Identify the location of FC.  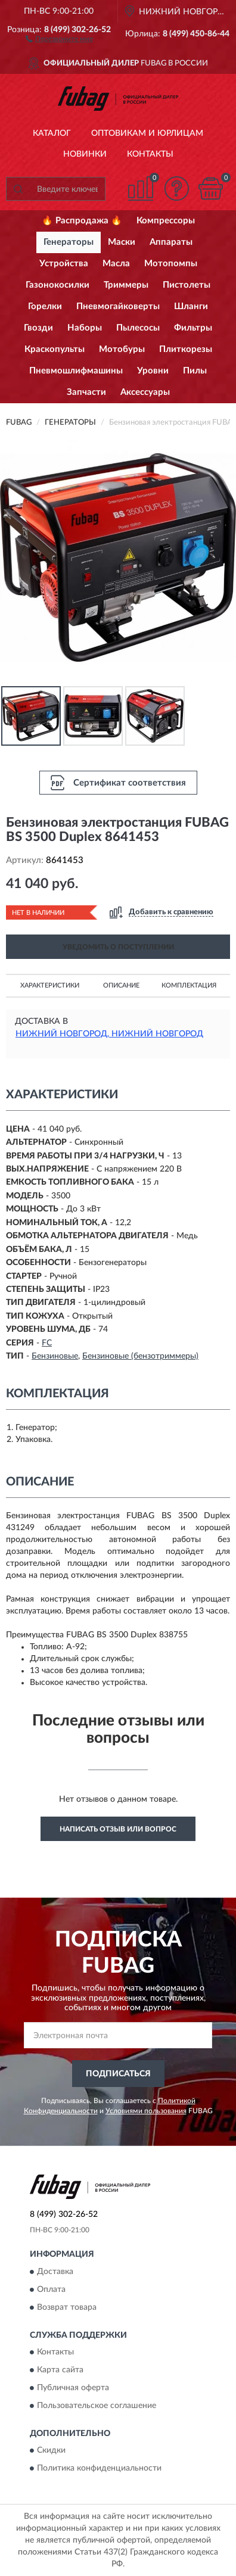
(47, 1343).